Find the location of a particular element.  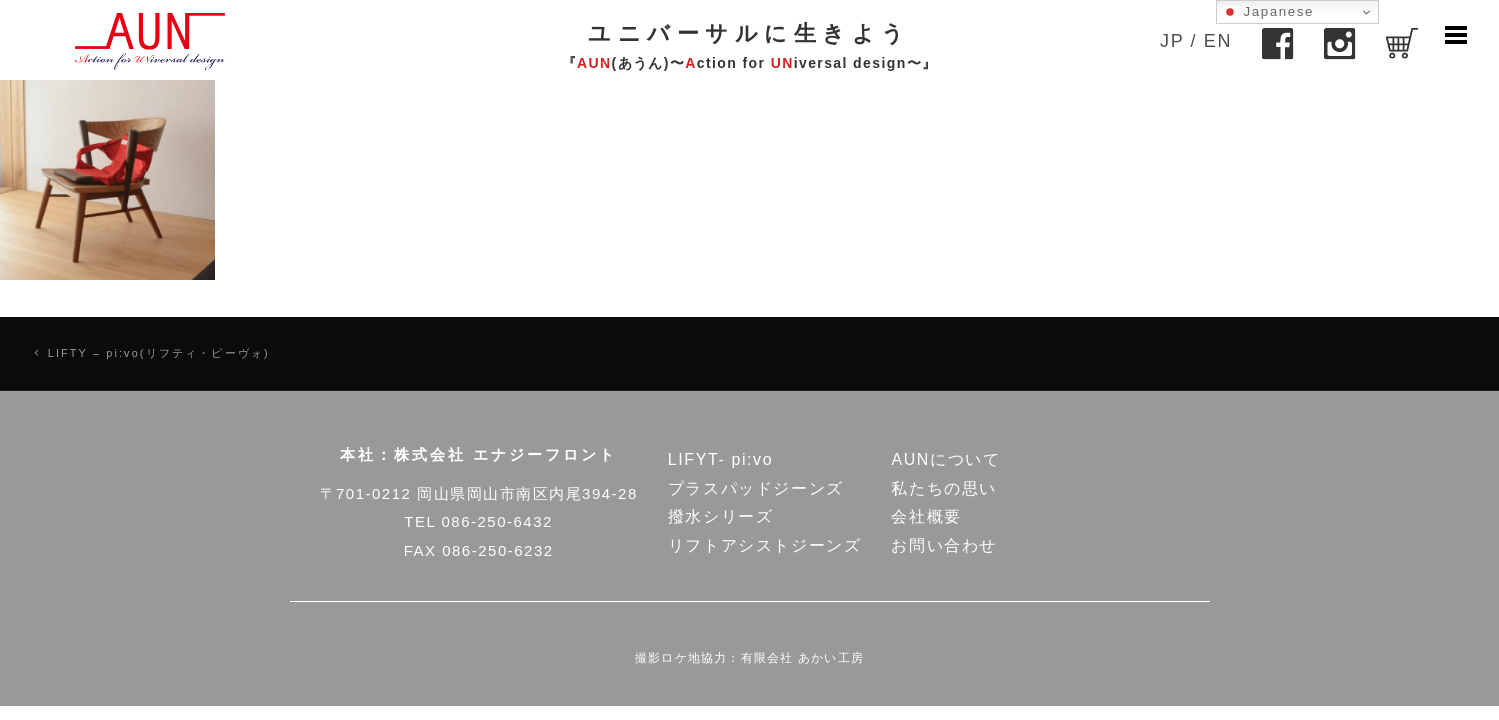

Japanese is located at coordinates (1268, 12).